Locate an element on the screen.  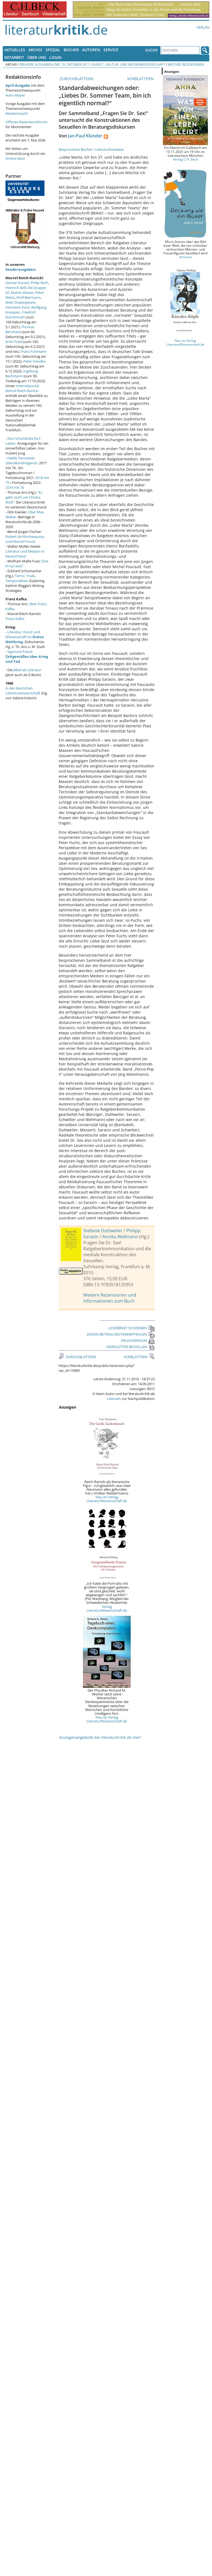
Peter Handke is located at coordinates (34, 361).